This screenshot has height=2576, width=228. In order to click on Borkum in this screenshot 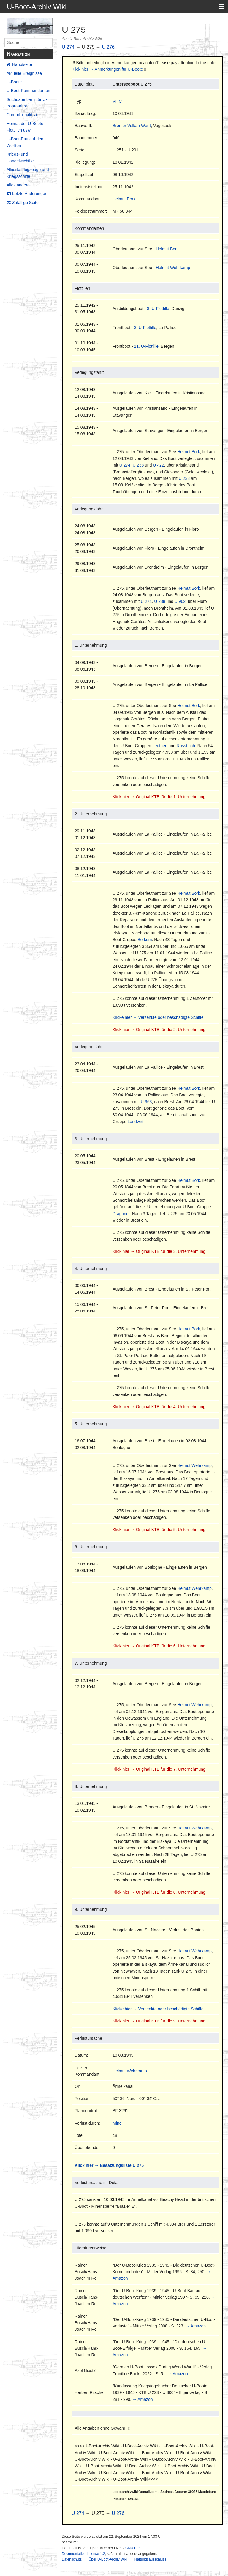, I will do `click(144, 939)`.